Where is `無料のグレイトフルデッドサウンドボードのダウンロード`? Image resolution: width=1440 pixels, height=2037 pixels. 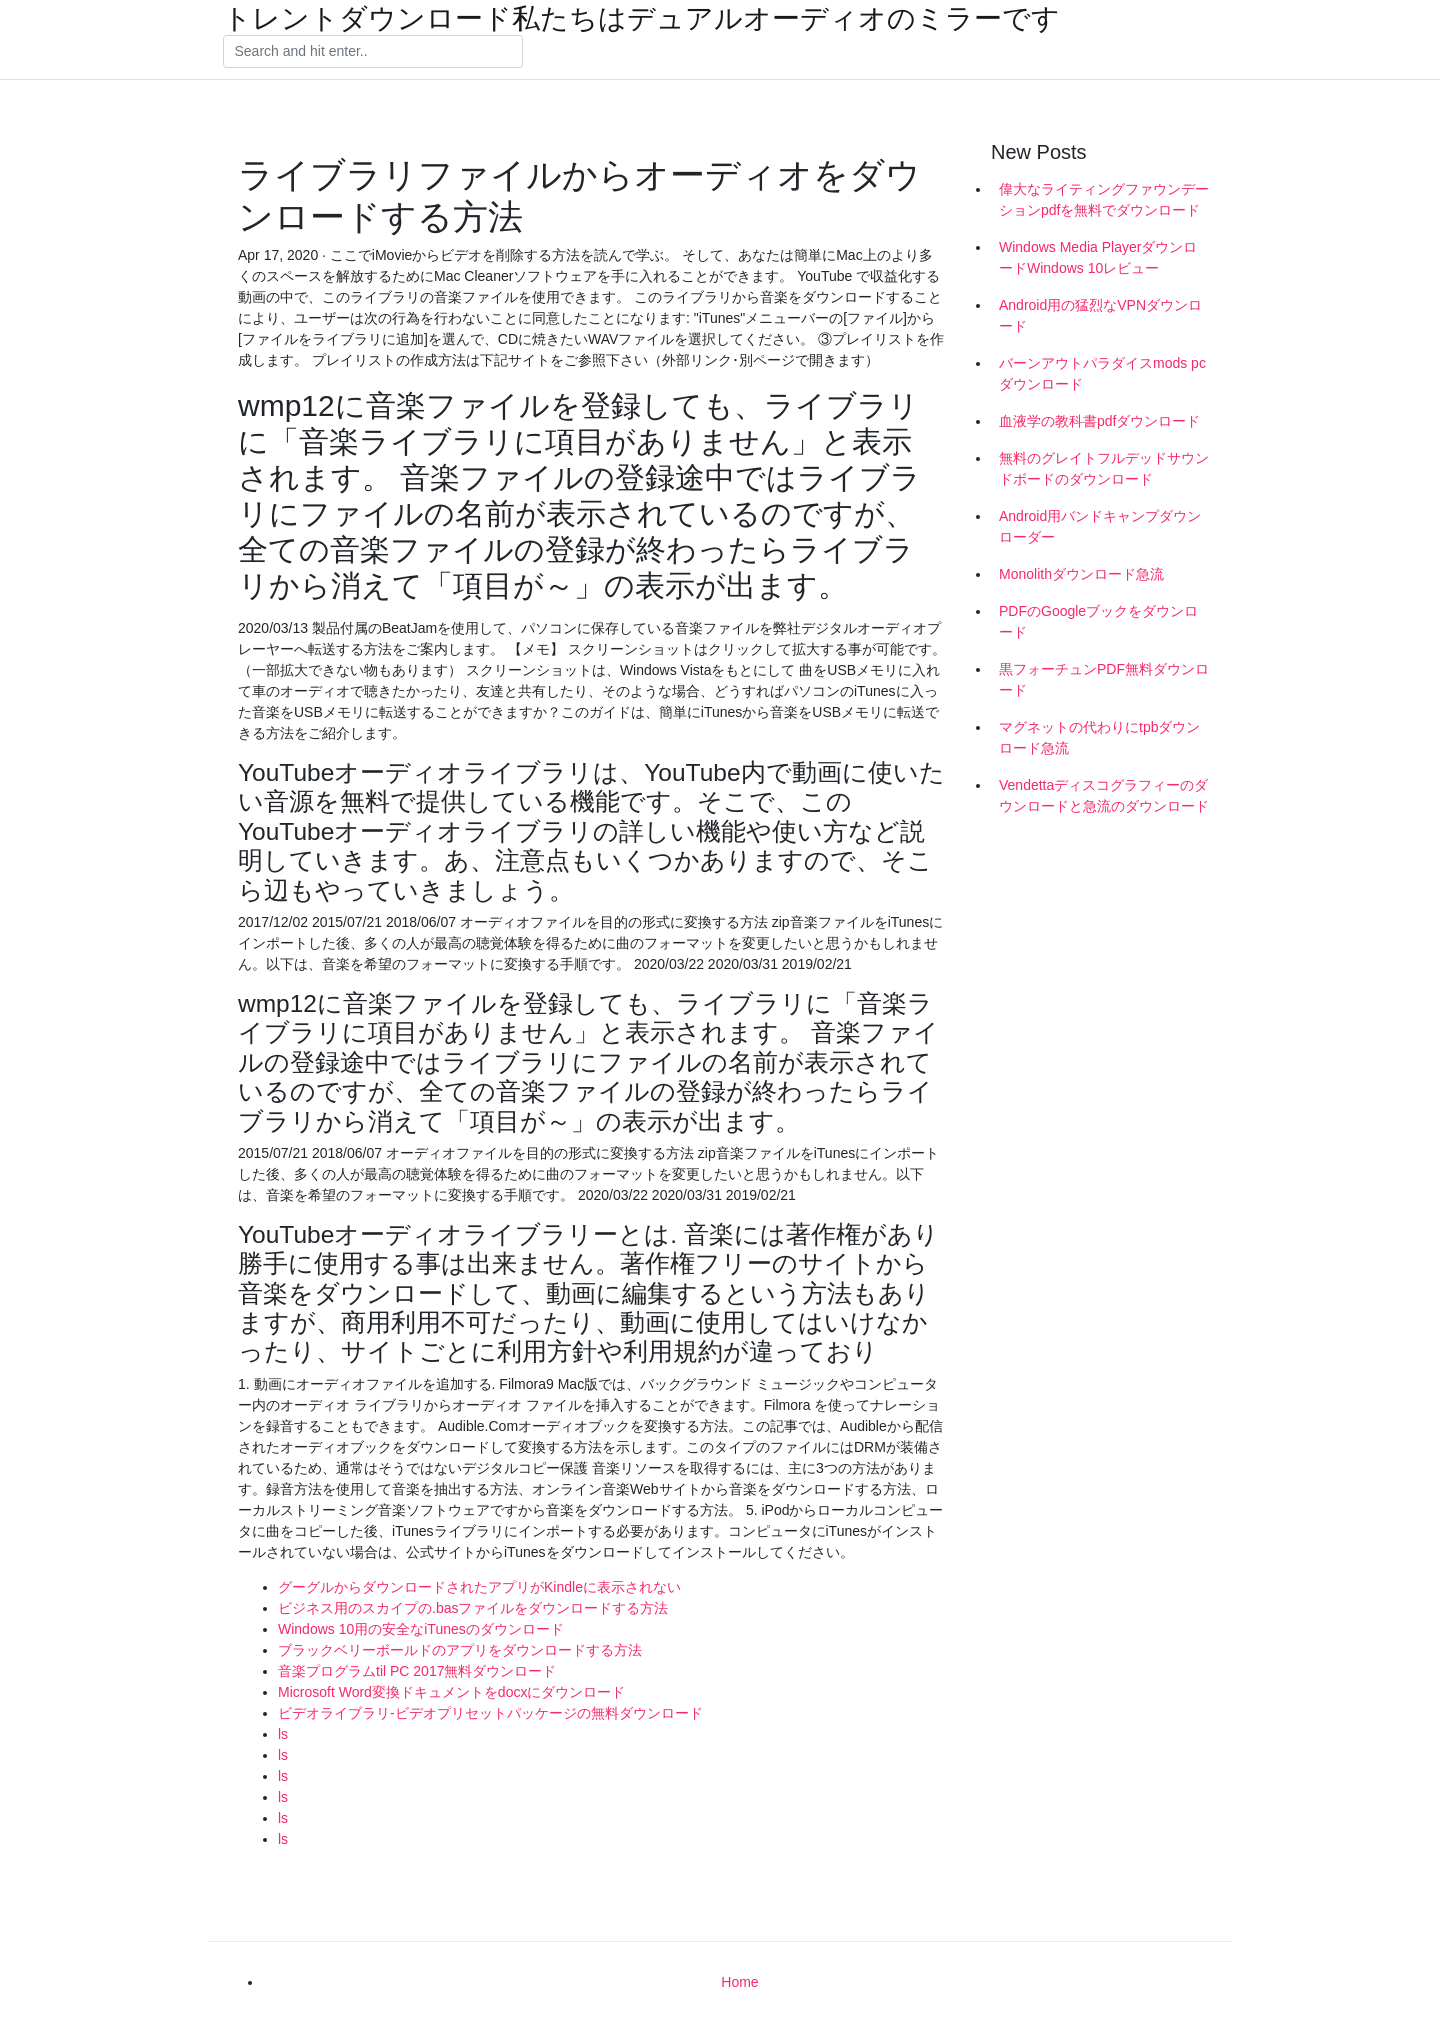 無料のグレイトフルデッドサウンドボードのダウンロード is located at coordinates (1104, 468).